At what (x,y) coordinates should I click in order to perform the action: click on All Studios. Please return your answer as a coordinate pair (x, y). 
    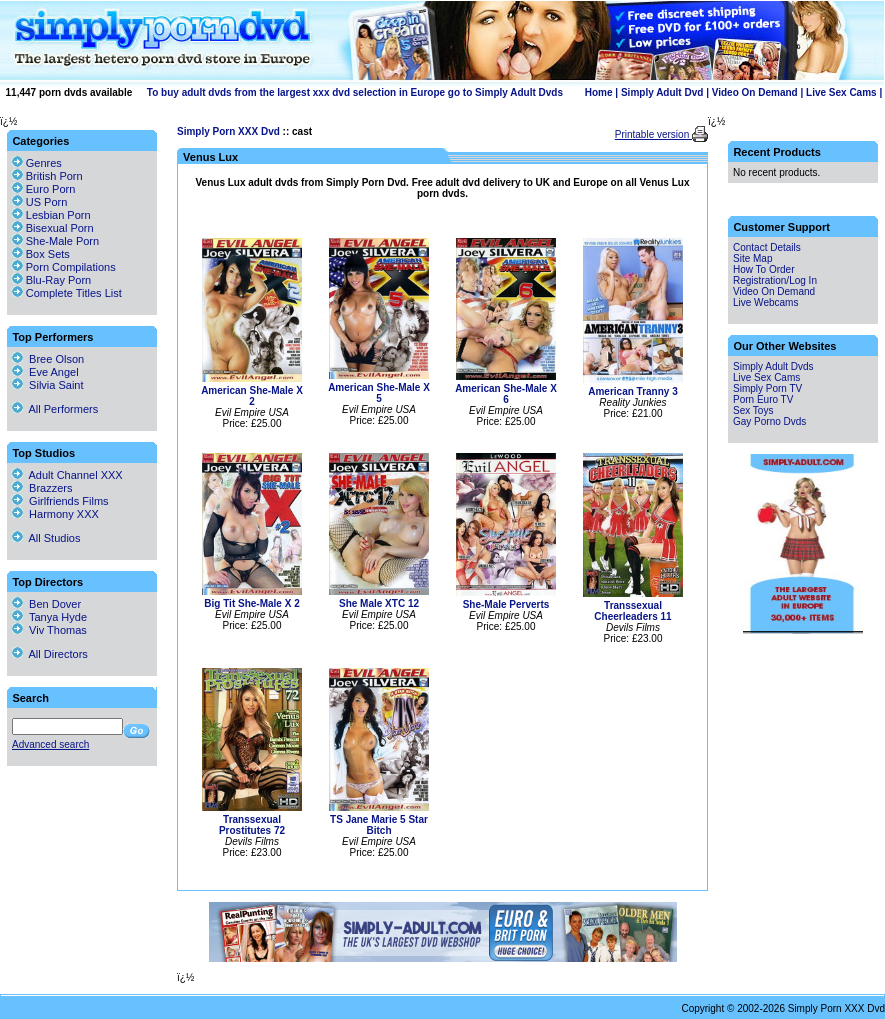
    Looking at the image, I should click on (46, 538).